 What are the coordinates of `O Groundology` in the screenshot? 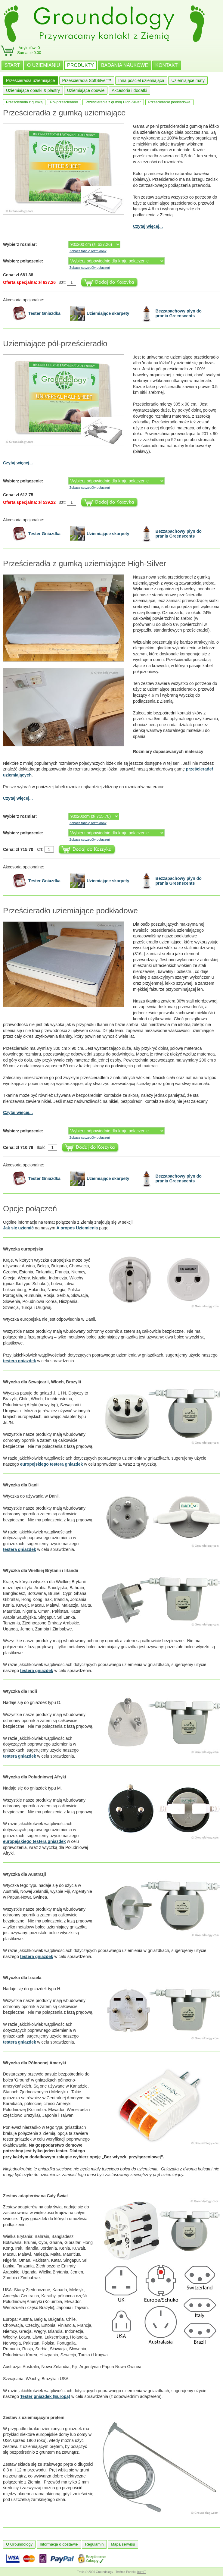 It's located at (19, 2544).